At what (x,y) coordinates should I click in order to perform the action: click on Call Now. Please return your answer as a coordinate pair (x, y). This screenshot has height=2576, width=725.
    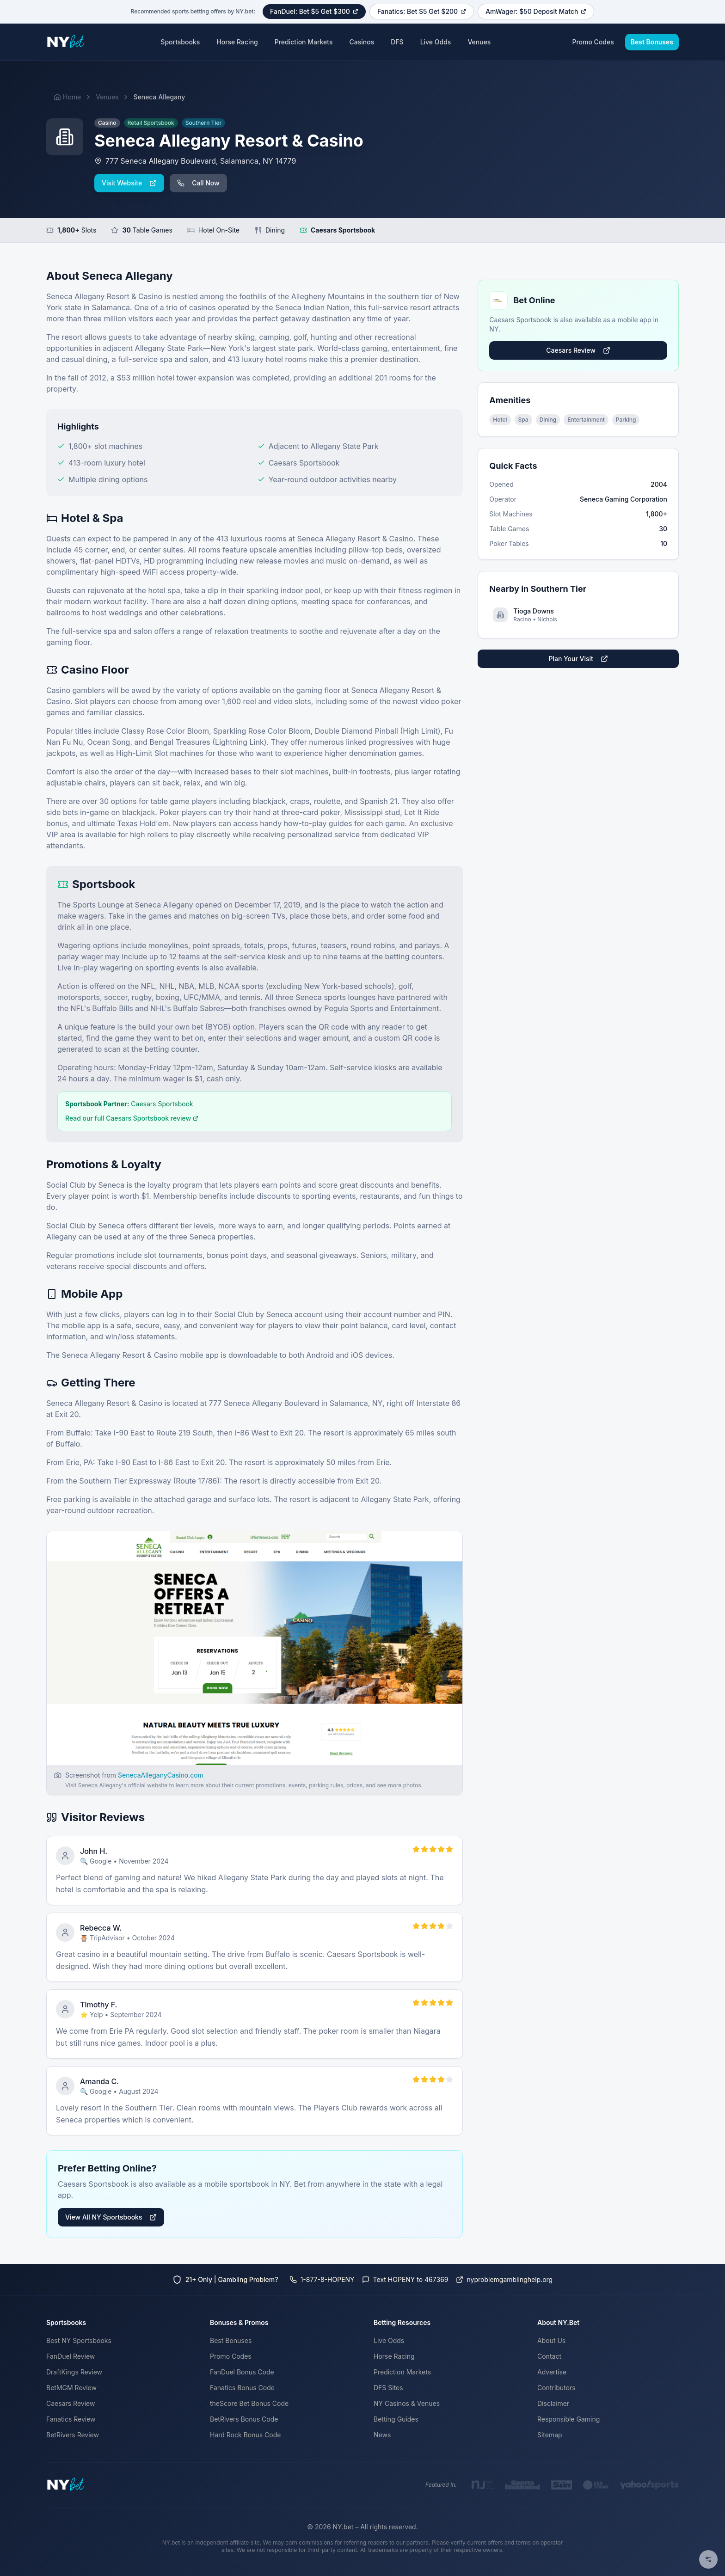
    Looking at the image, I should click on (198, 183).